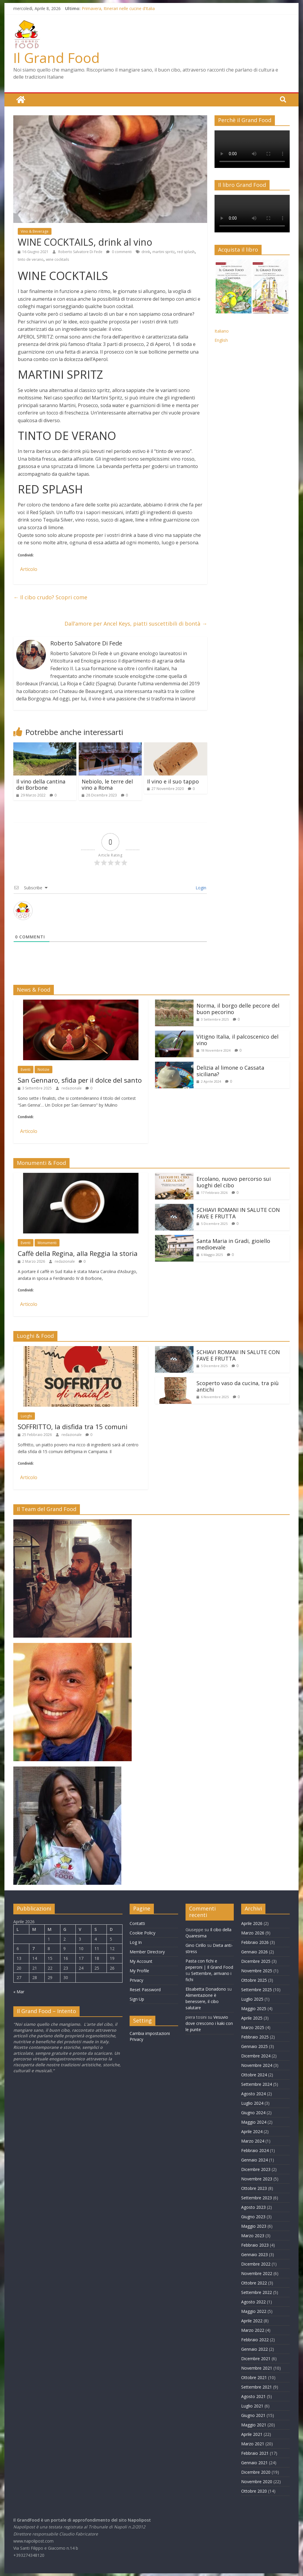  Describe the element at coordinates (255, 2245) in the screenshot. I see `Febbraio 2023` at that location.